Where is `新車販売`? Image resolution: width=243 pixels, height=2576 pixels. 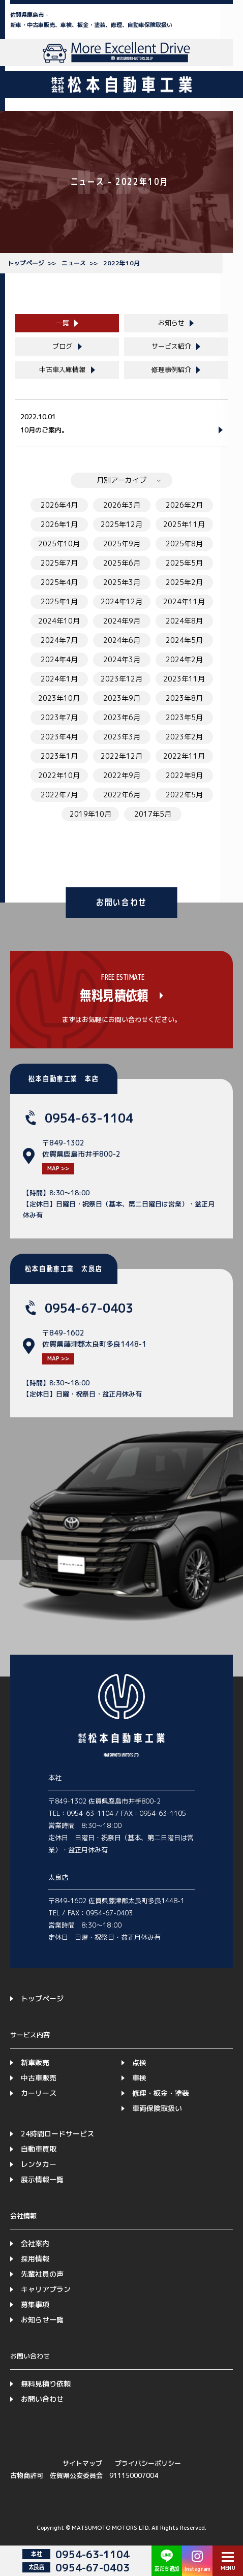 新車販売 is located at coordinates (35, 2062).